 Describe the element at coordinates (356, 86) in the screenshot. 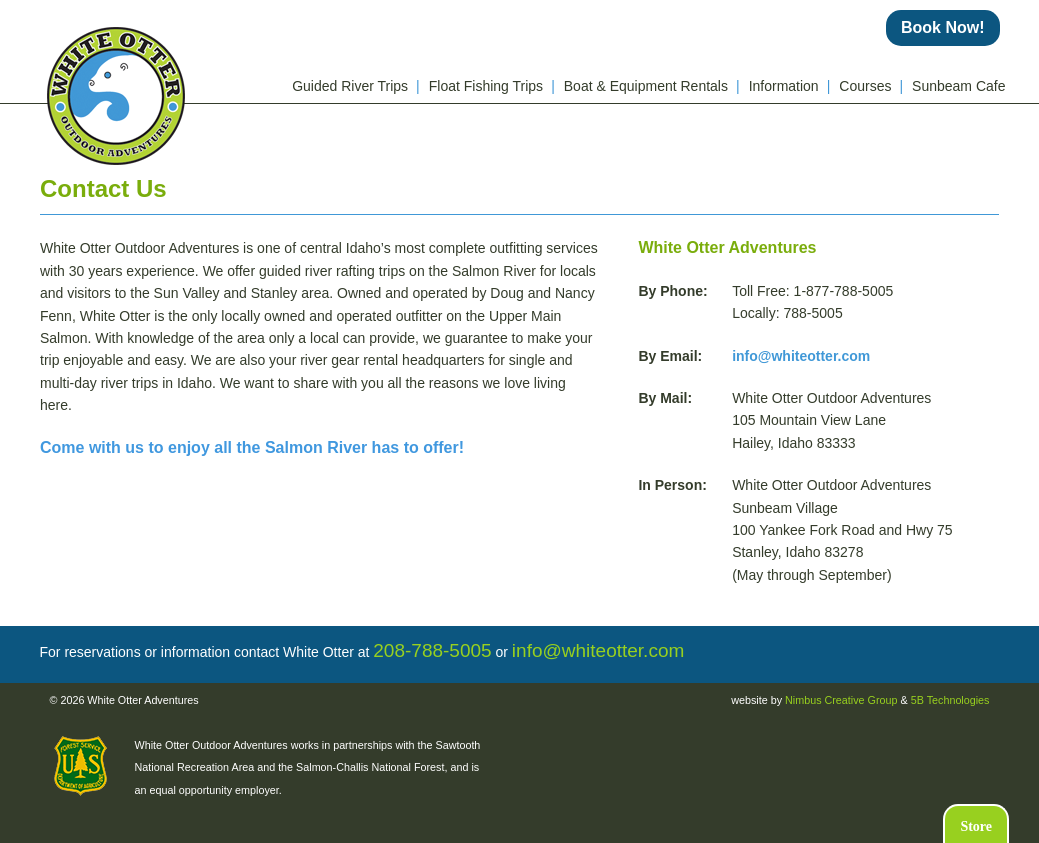

I see `Guided River Trips` at that location.